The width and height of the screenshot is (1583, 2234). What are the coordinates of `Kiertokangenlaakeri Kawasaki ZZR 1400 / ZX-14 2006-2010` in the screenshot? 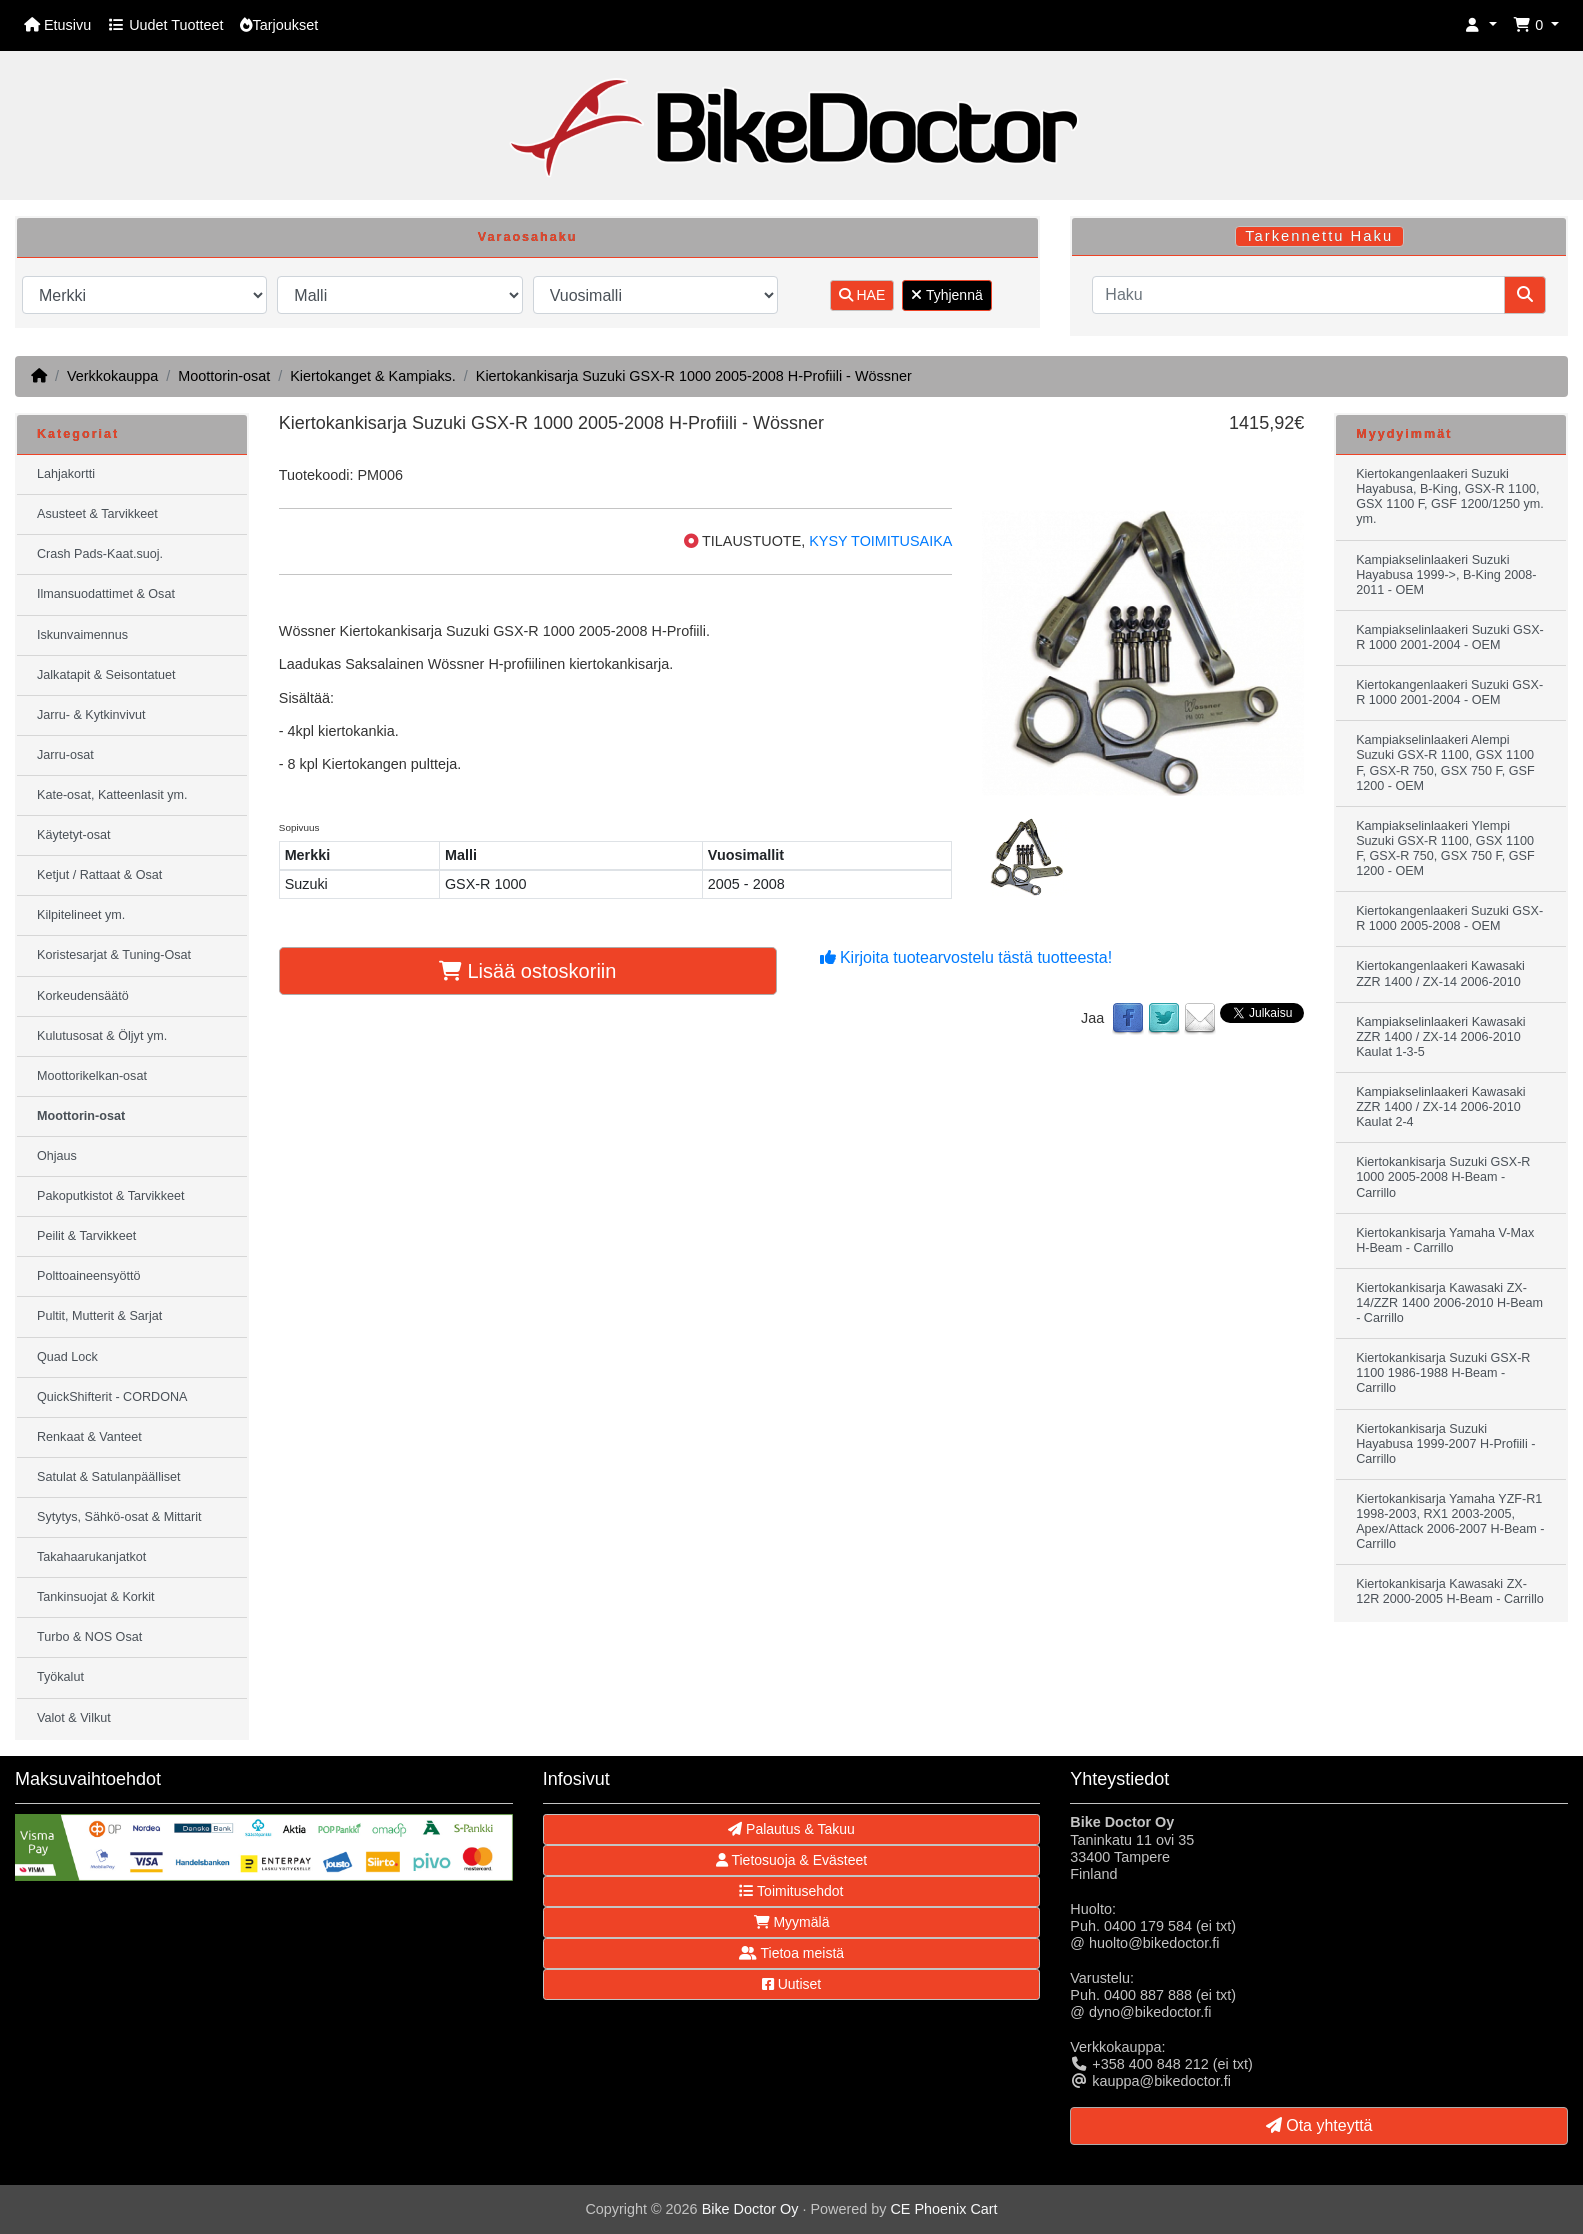 It's located at (1440, 973).